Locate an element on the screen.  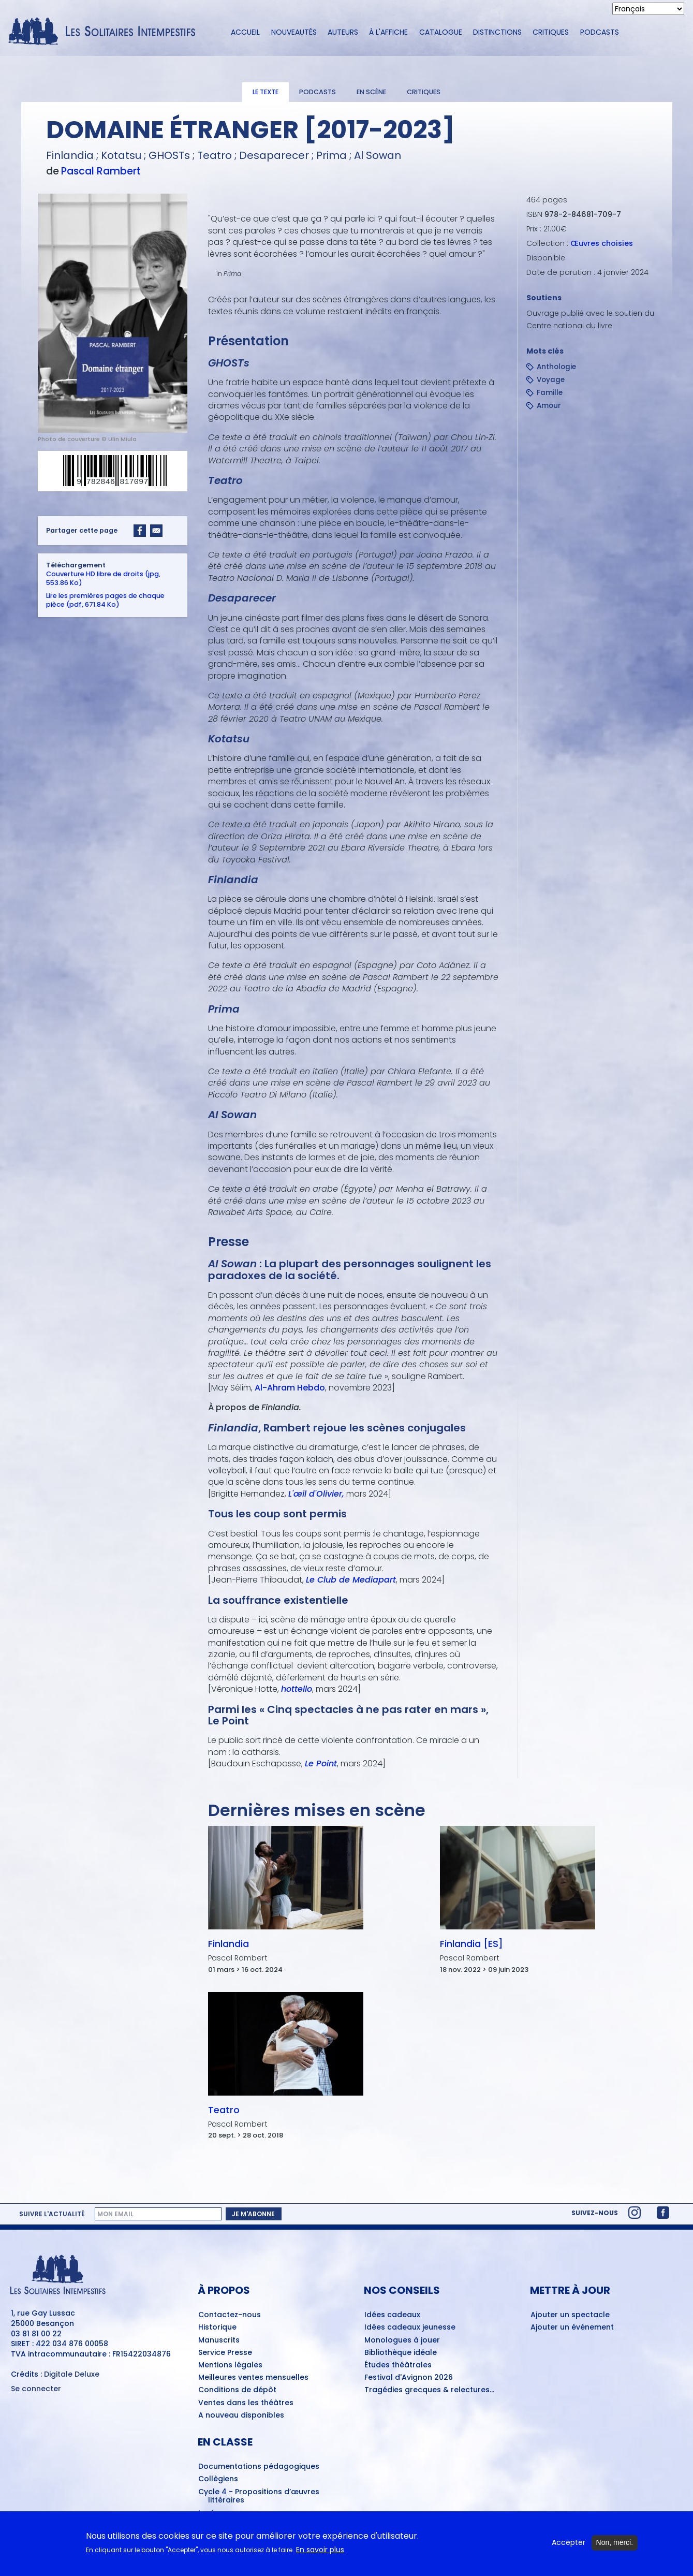
Suivre l'actualité is located at coordinates (51, 2214).